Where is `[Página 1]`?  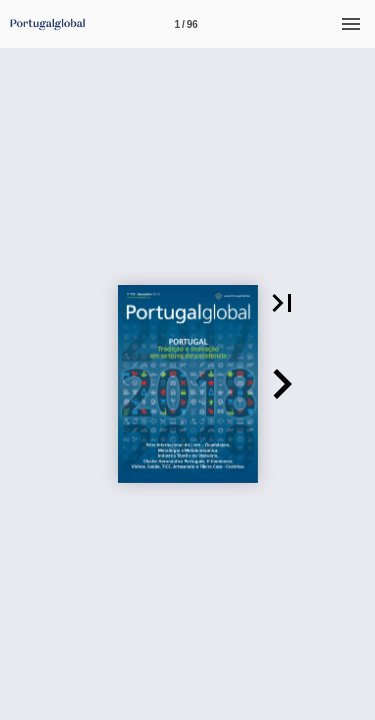
[Página 1] is located at coordinates (186, 24).